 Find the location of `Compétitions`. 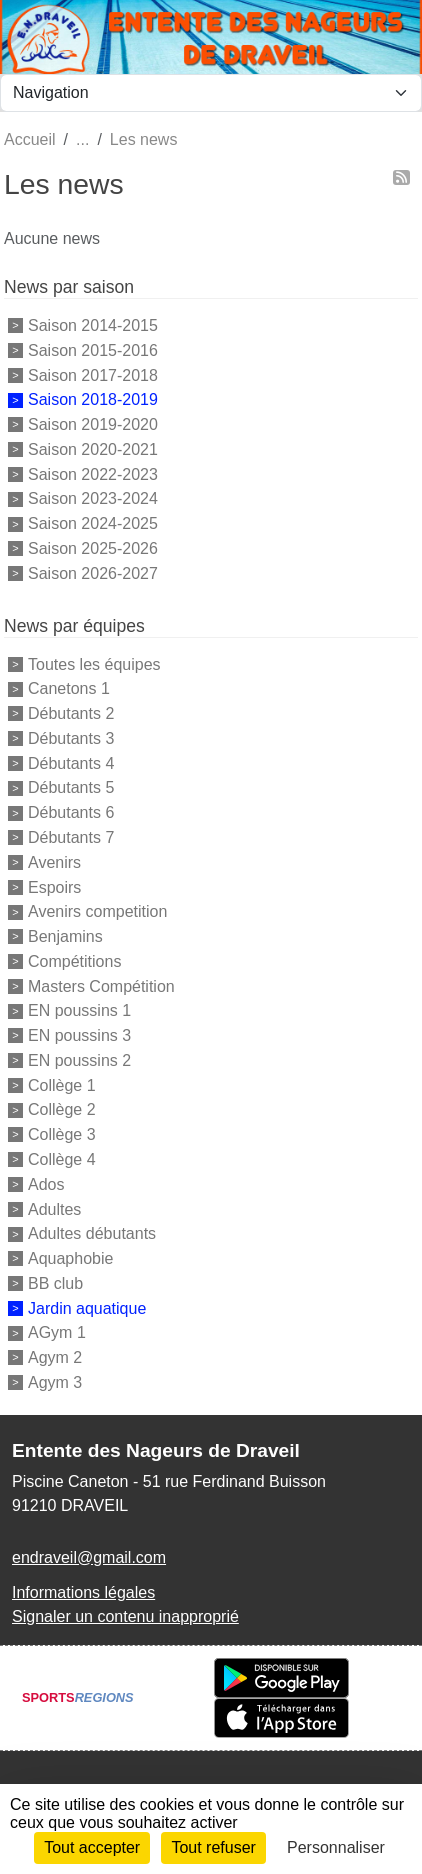

Compétitions is located at coordinates (74, 961).